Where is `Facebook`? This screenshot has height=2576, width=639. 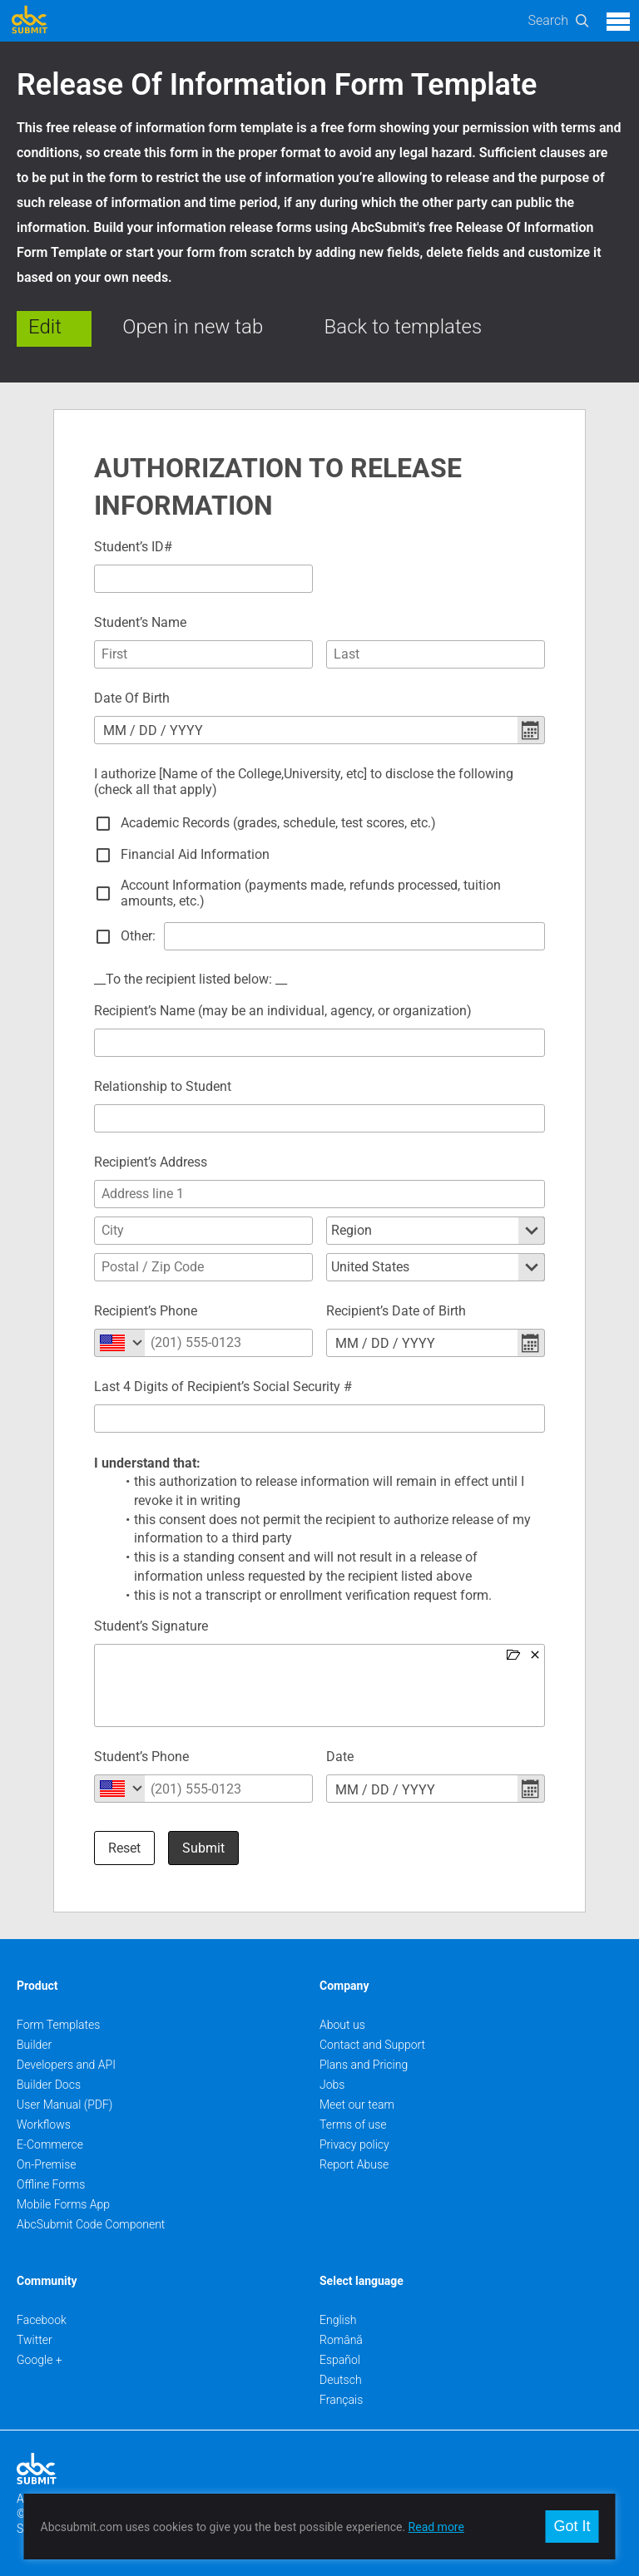 Facebook is located at coordinates (42, 2320).